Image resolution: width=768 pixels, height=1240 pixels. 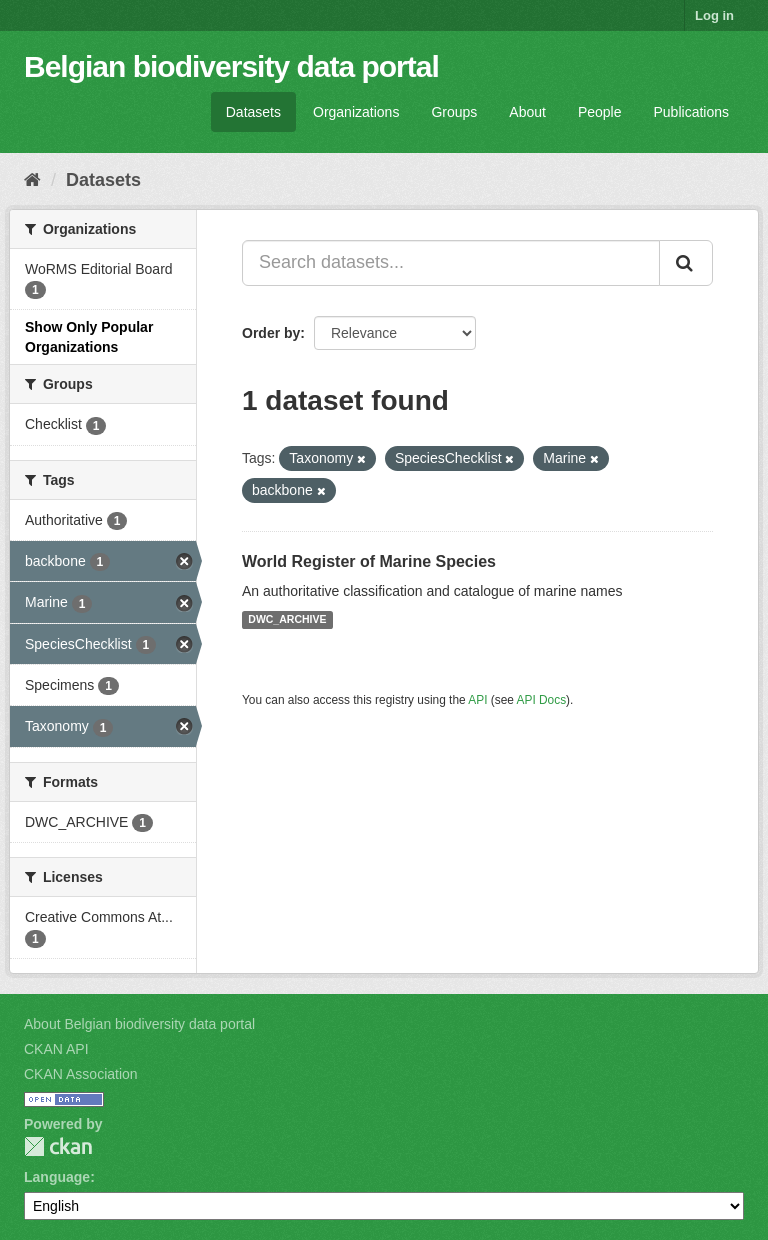 I want to click on Language, so click(x=57, y=1177).